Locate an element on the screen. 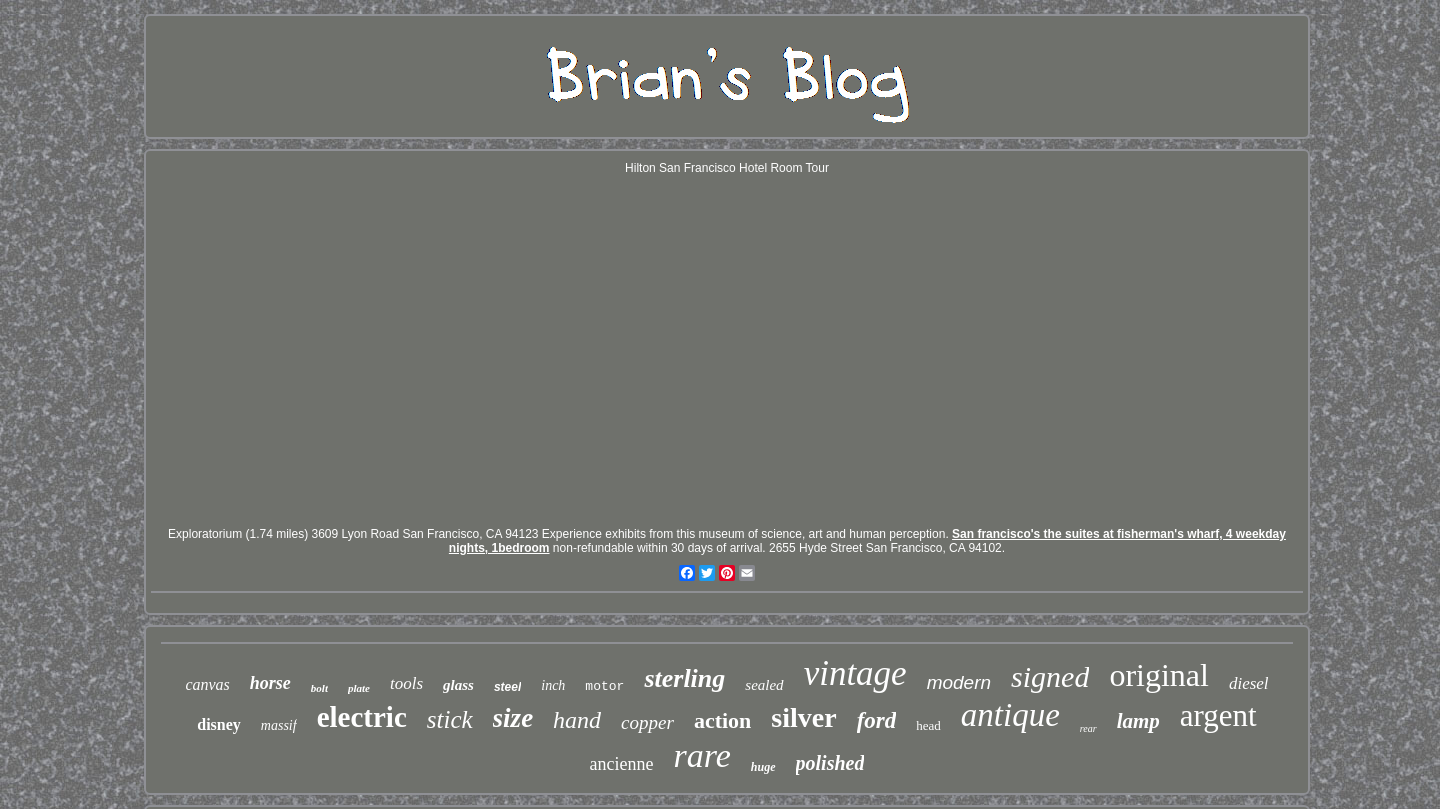  ancienne is located at coordinates (622, 764).